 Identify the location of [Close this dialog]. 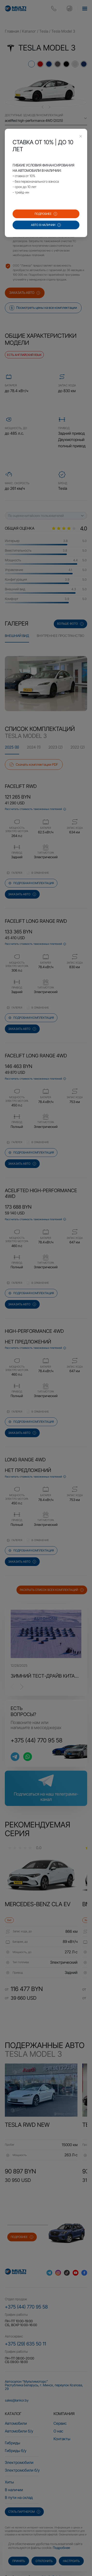
(80, 136).